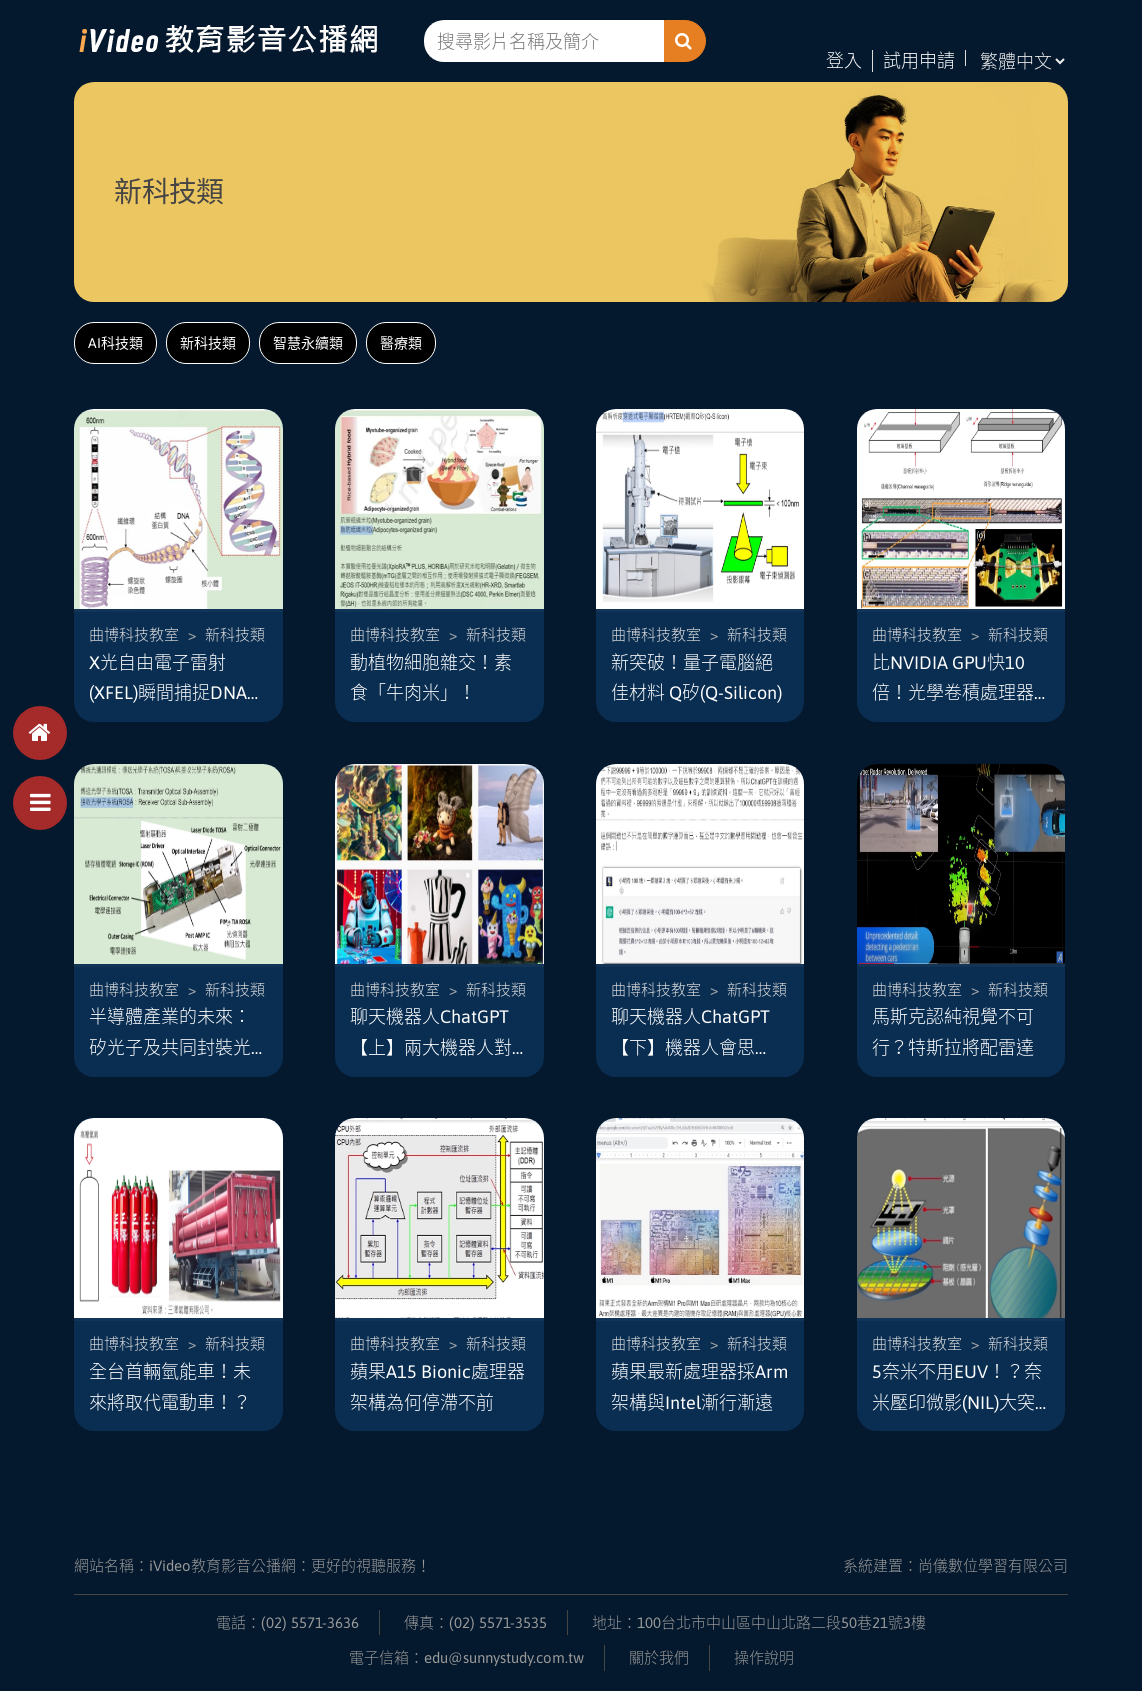  Describe the element at coordinates (844, 60) in the screenshot. I see `登入` at that location.